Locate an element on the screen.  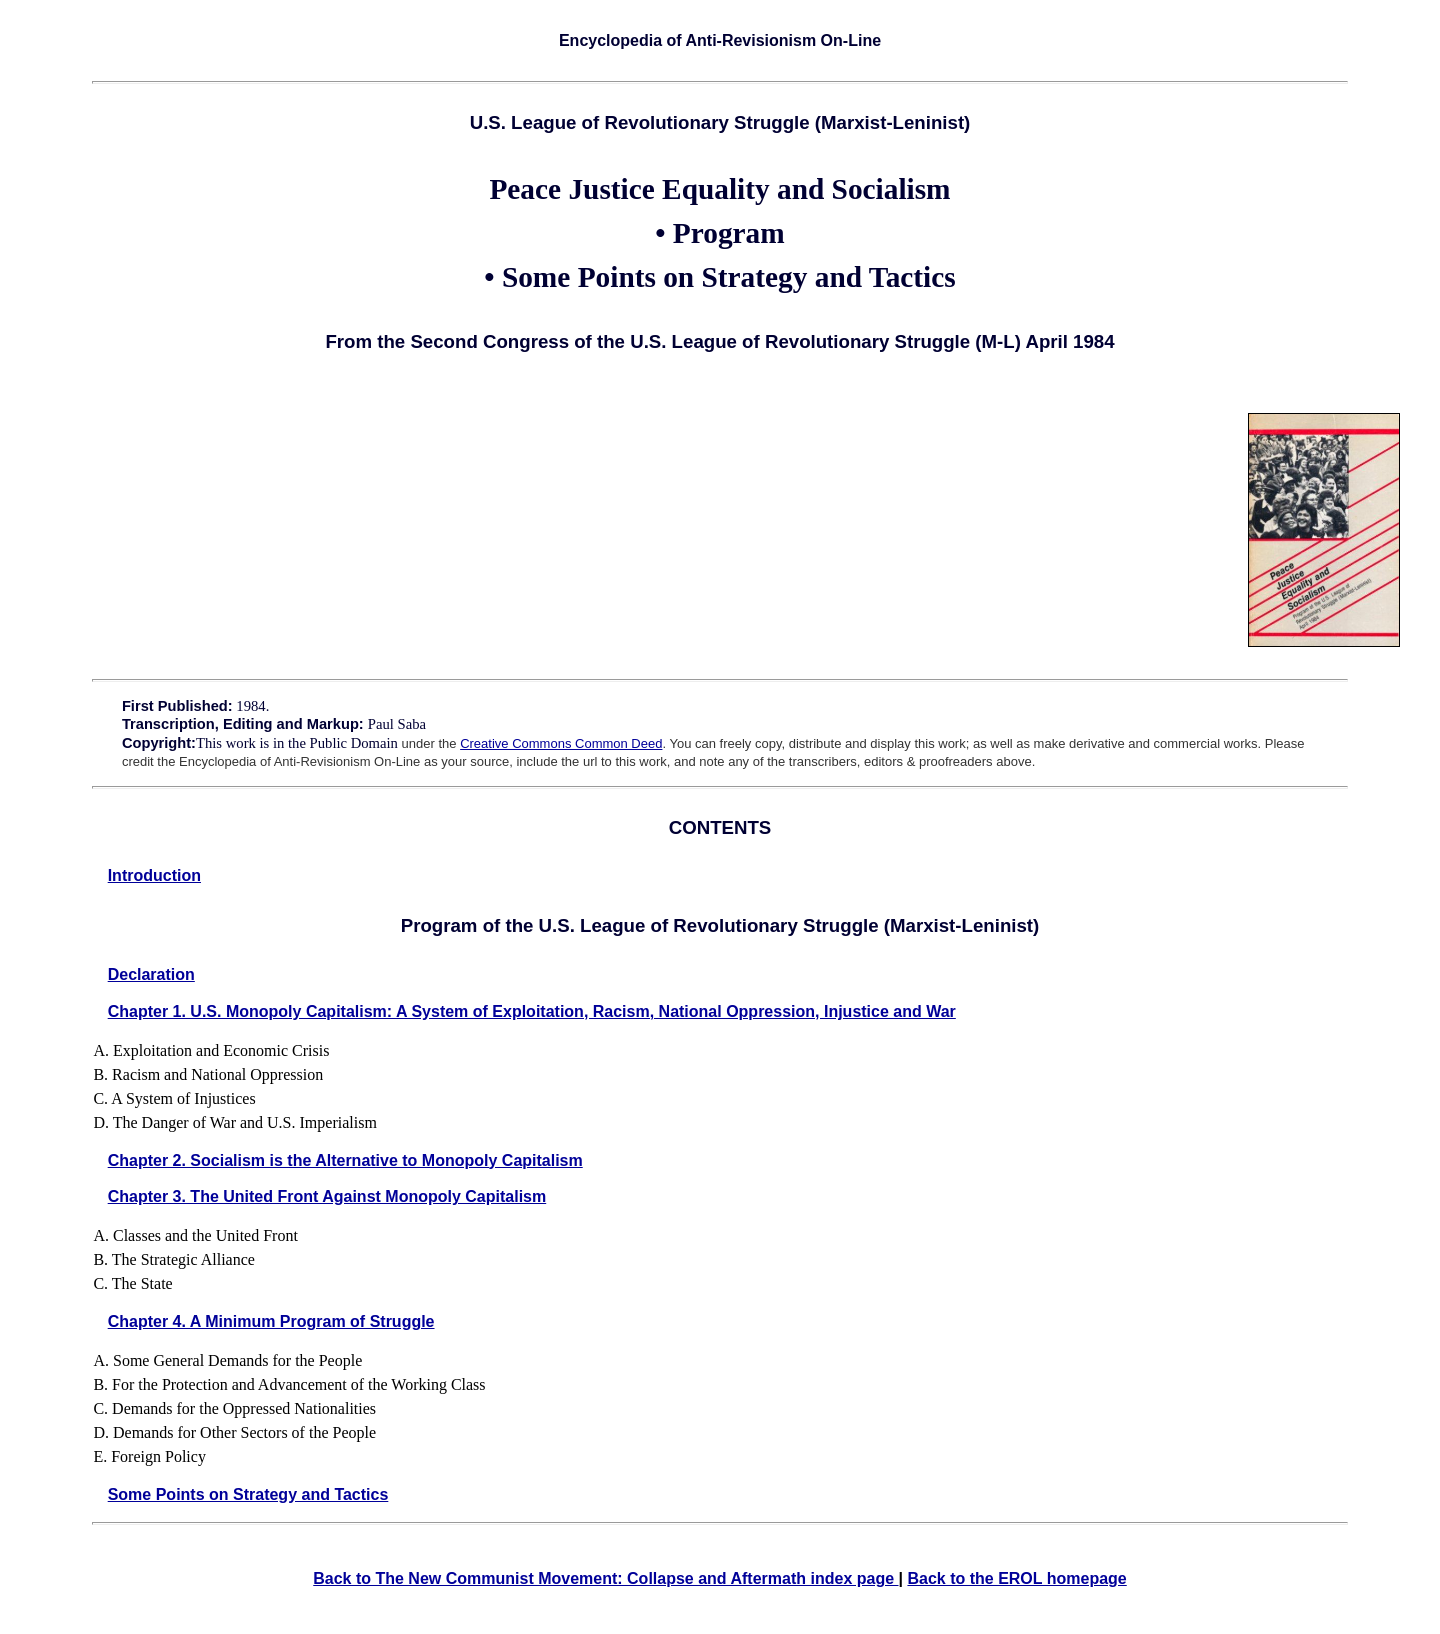
Chapter 3. The United Front Against Monopoly Capitalism is located at coordinates (327, 1196).